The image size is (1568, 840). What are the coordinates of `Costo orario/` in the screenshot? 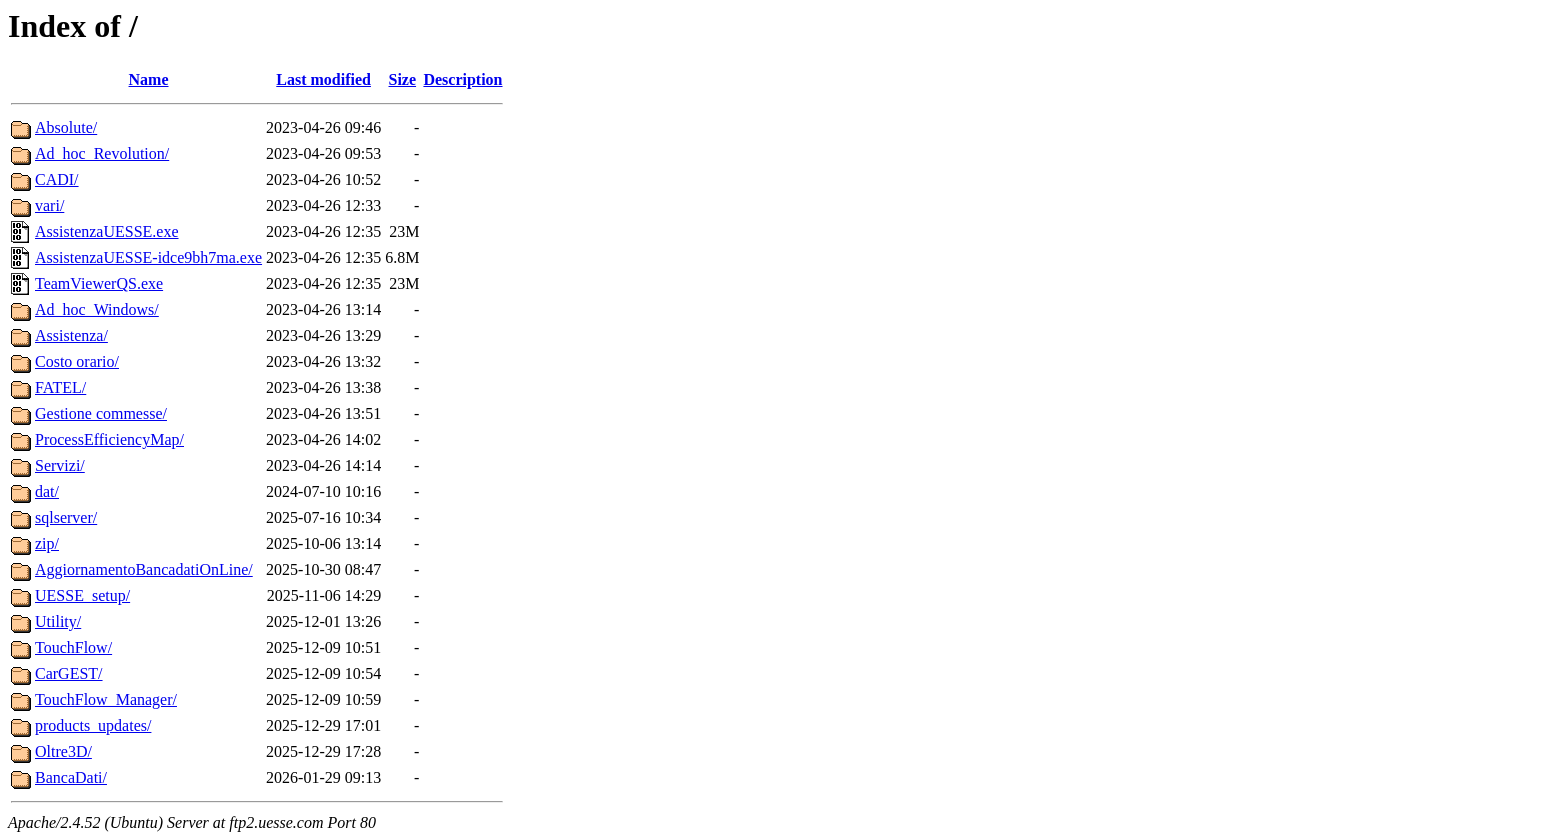 It's located at (77, 361).